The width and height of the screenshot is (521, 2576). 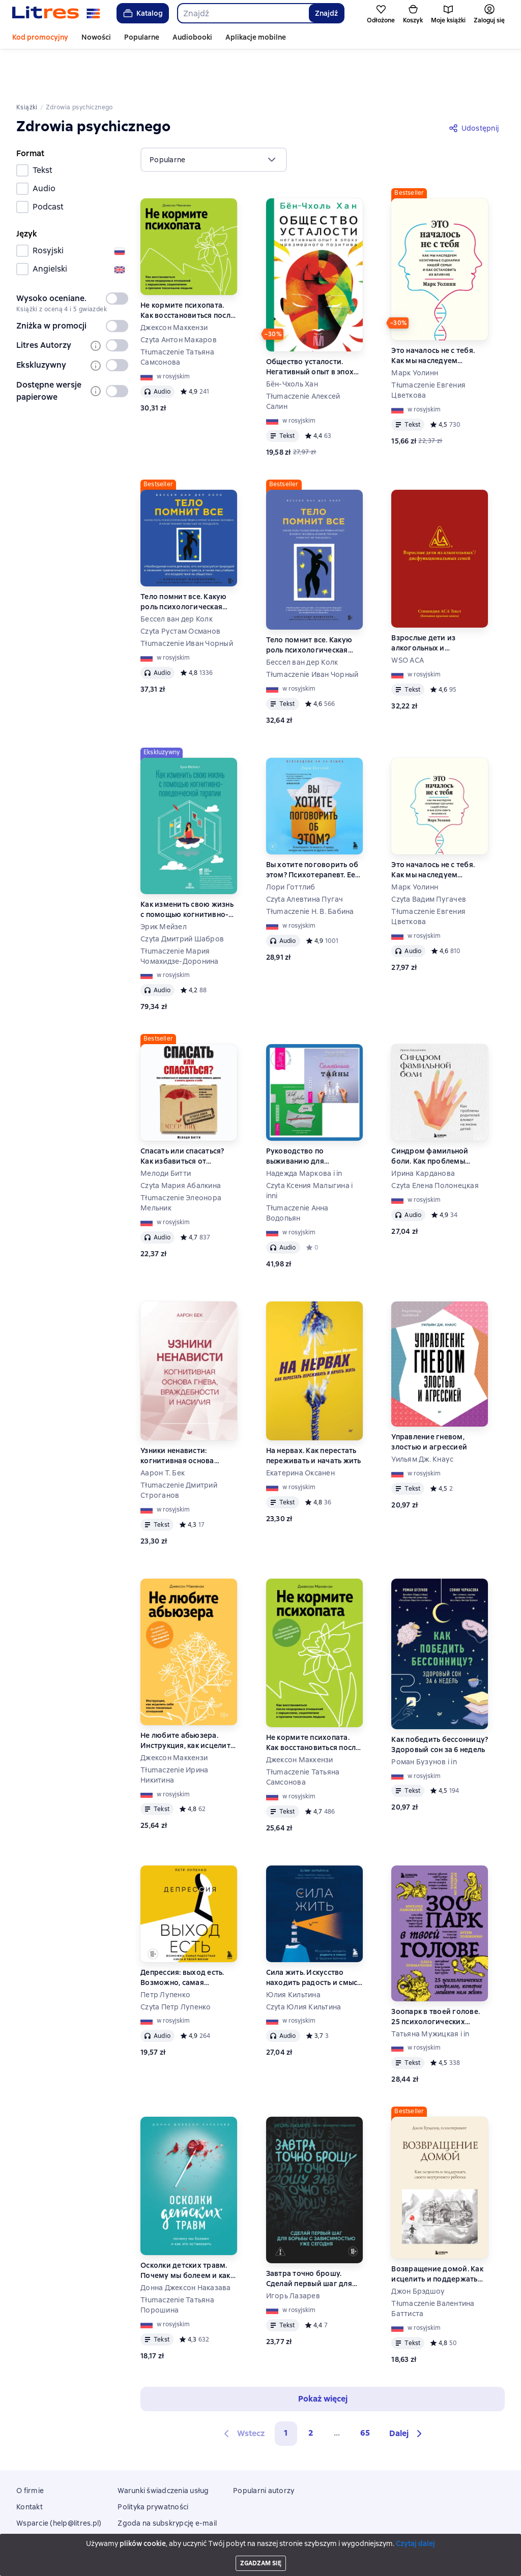 I want to click on Тело помнит все. Какую роль психологическая травма играет в жизни человека и какие техники помогают ее преодолеть, so click(x=187, y=559).